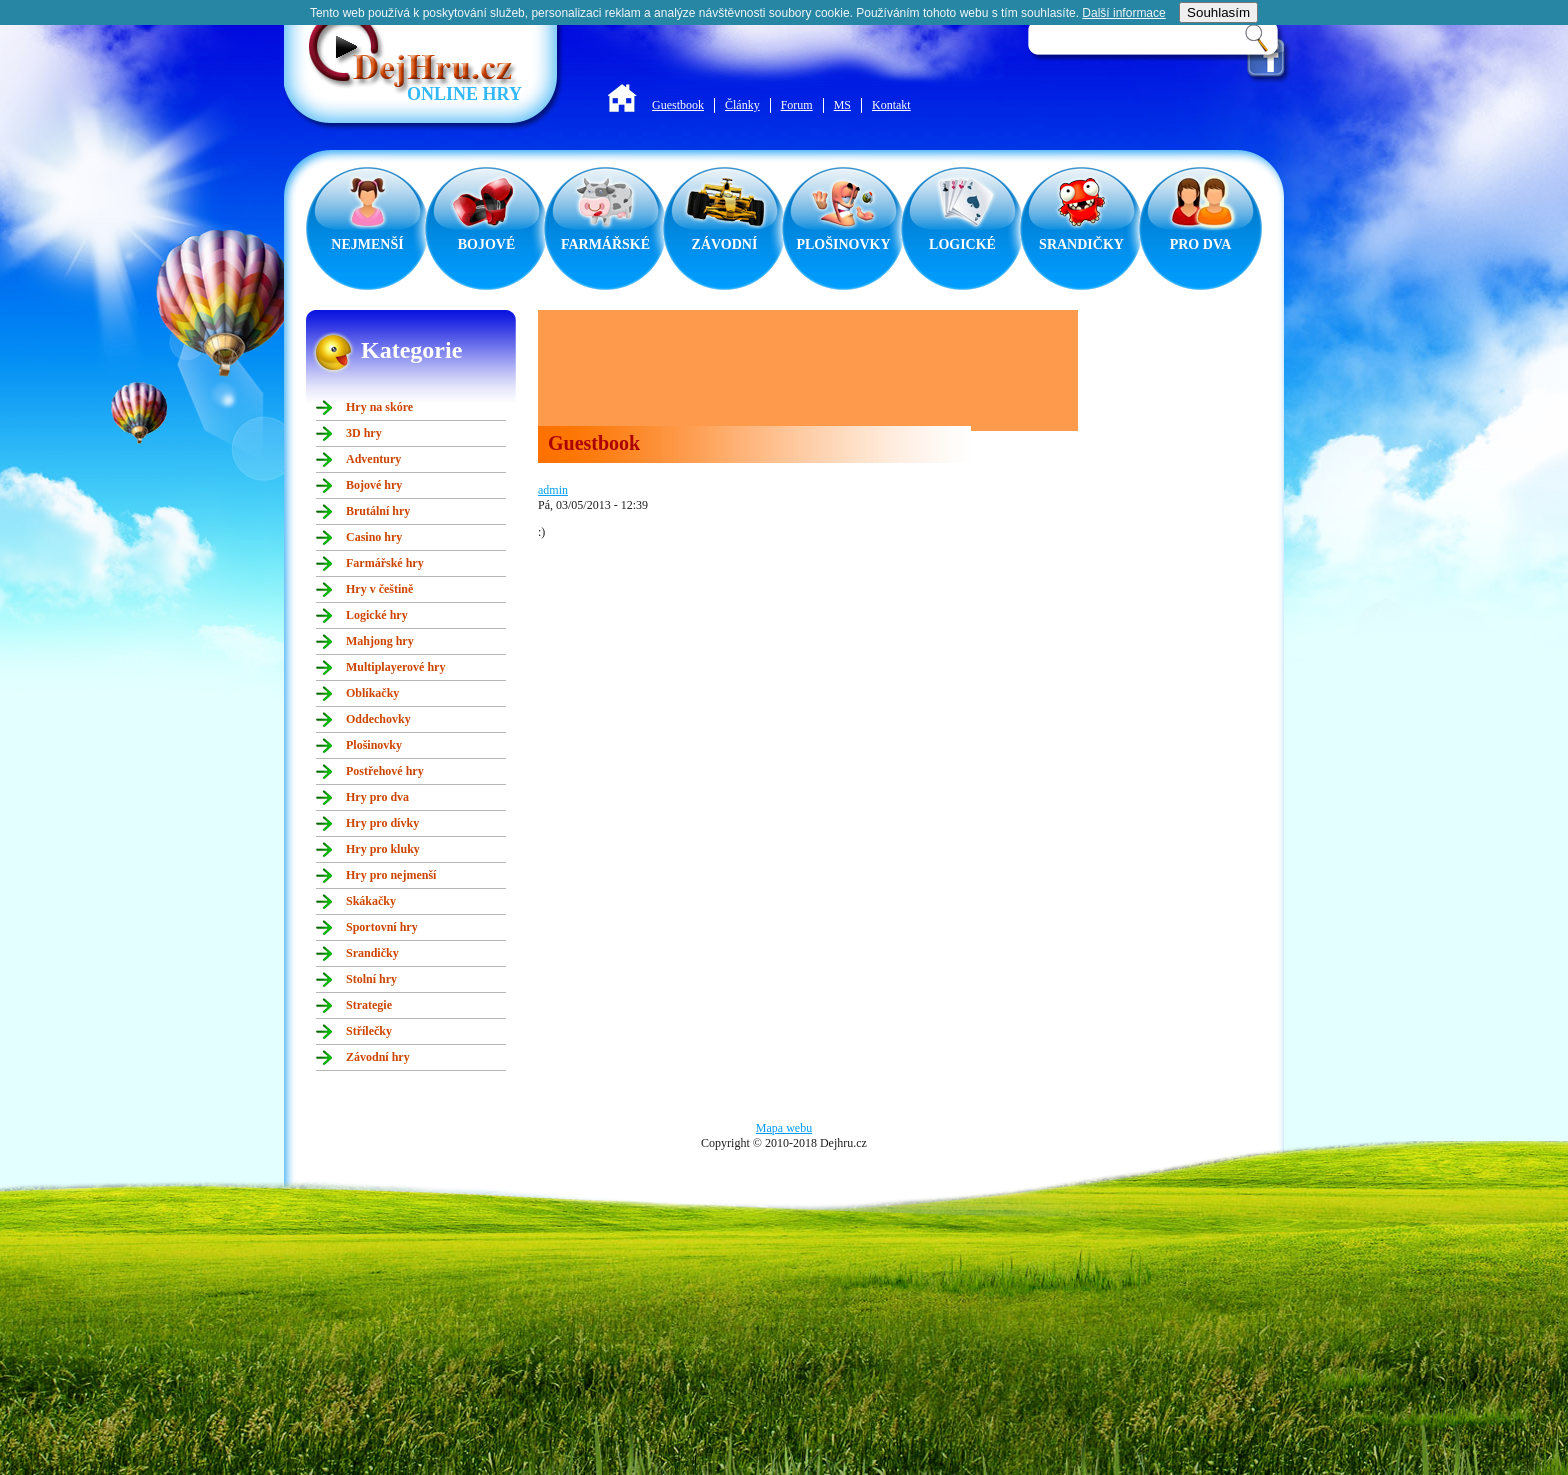 This screenshot has width=1568, height=1475. Describe the element at coordinates (367, 244) in the screenshot. I see `NEJMENŠÍ` at that location.